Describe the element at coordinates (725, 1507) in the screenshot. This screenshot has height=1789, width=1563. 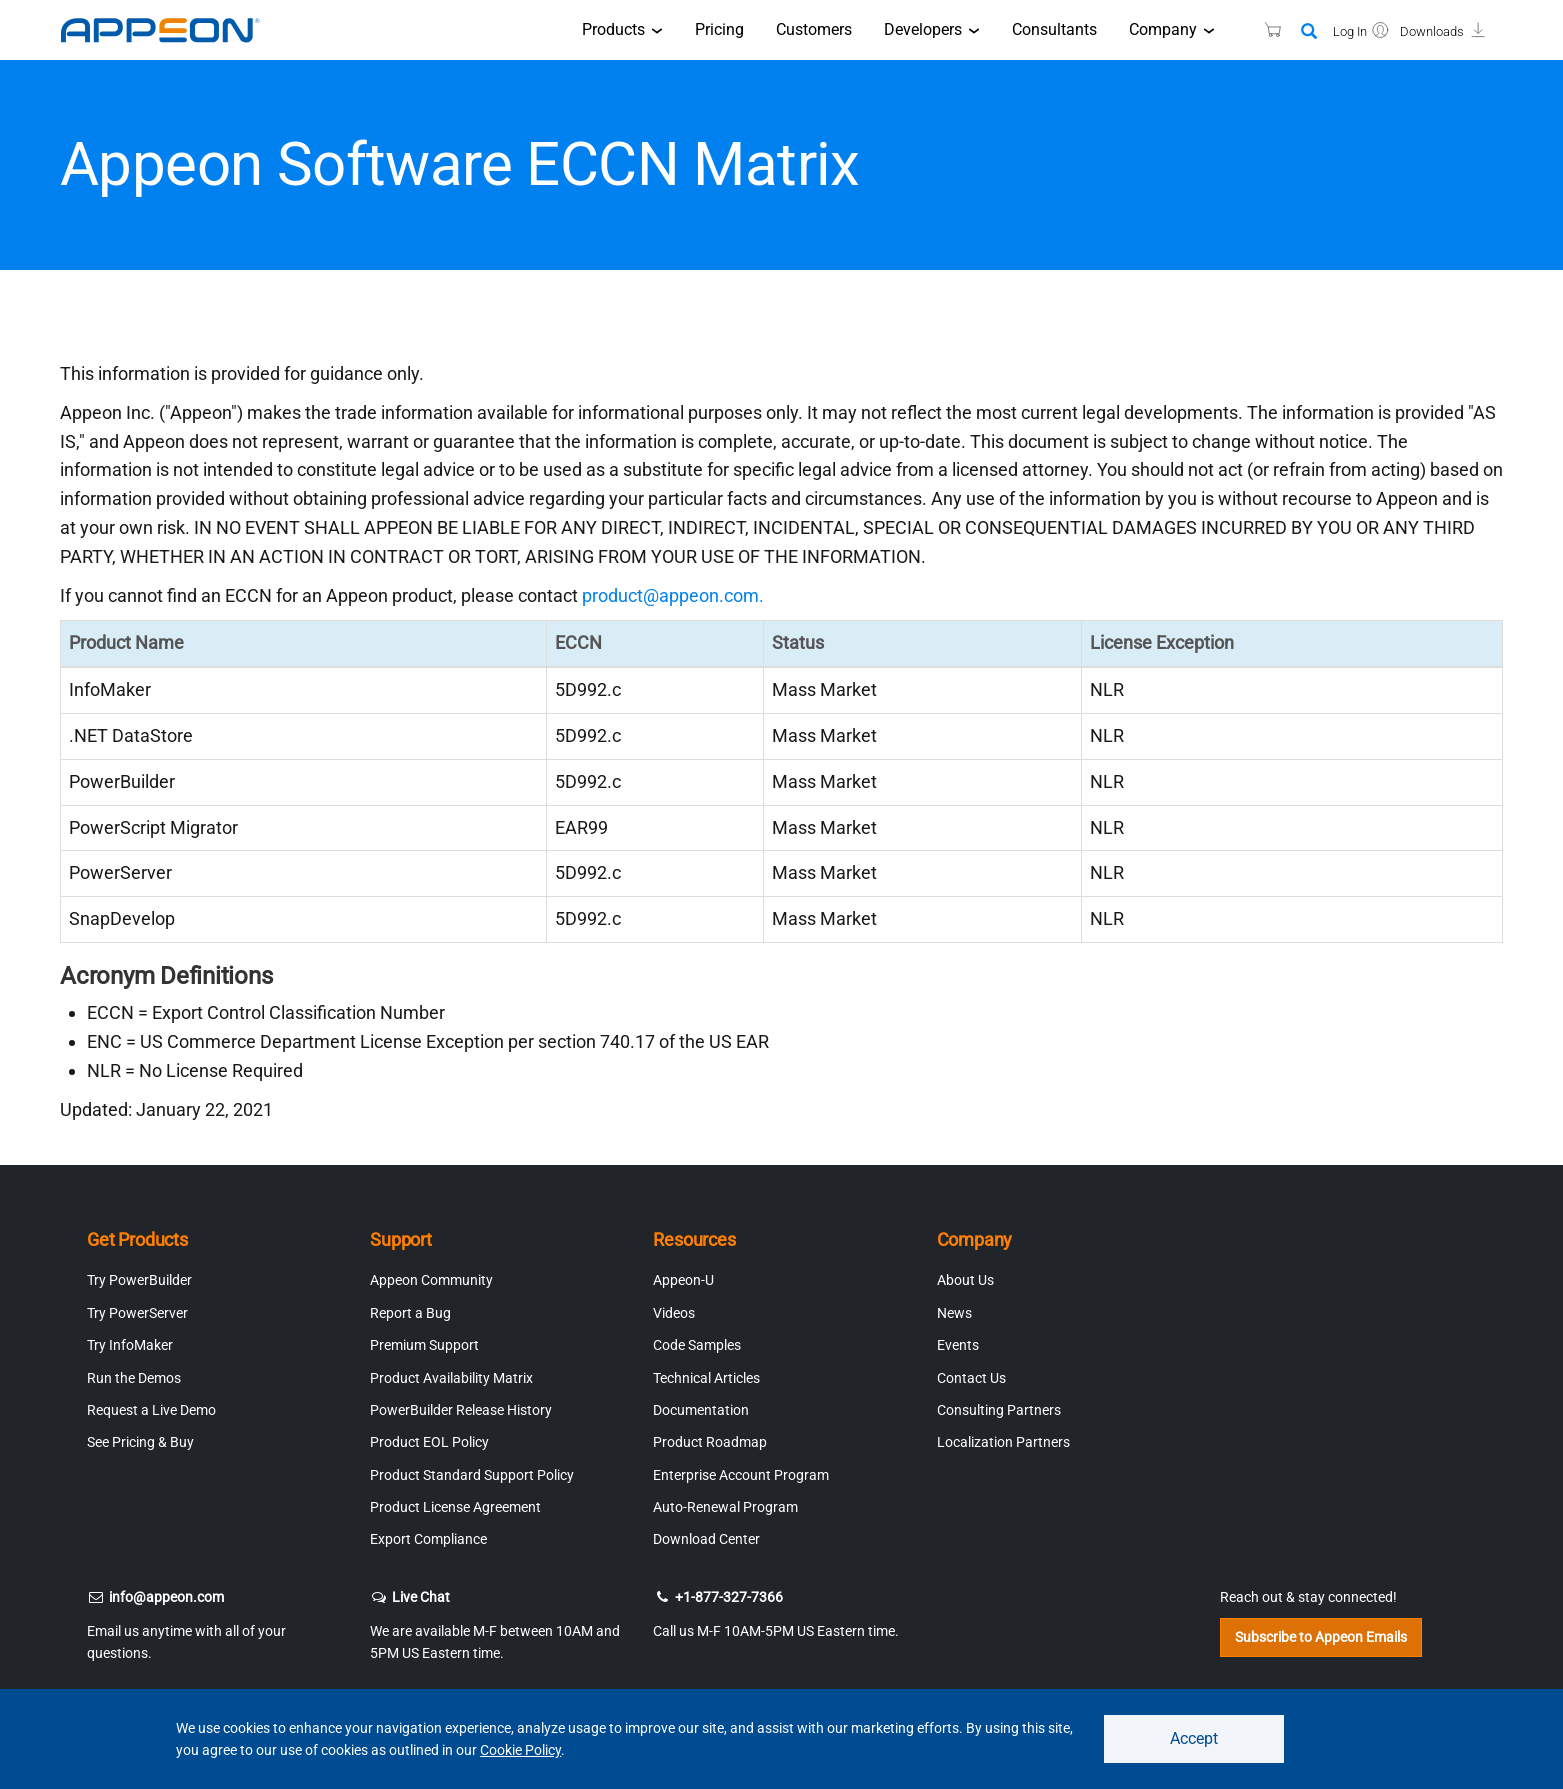
I see `Auto-Renewal Program` at that location.